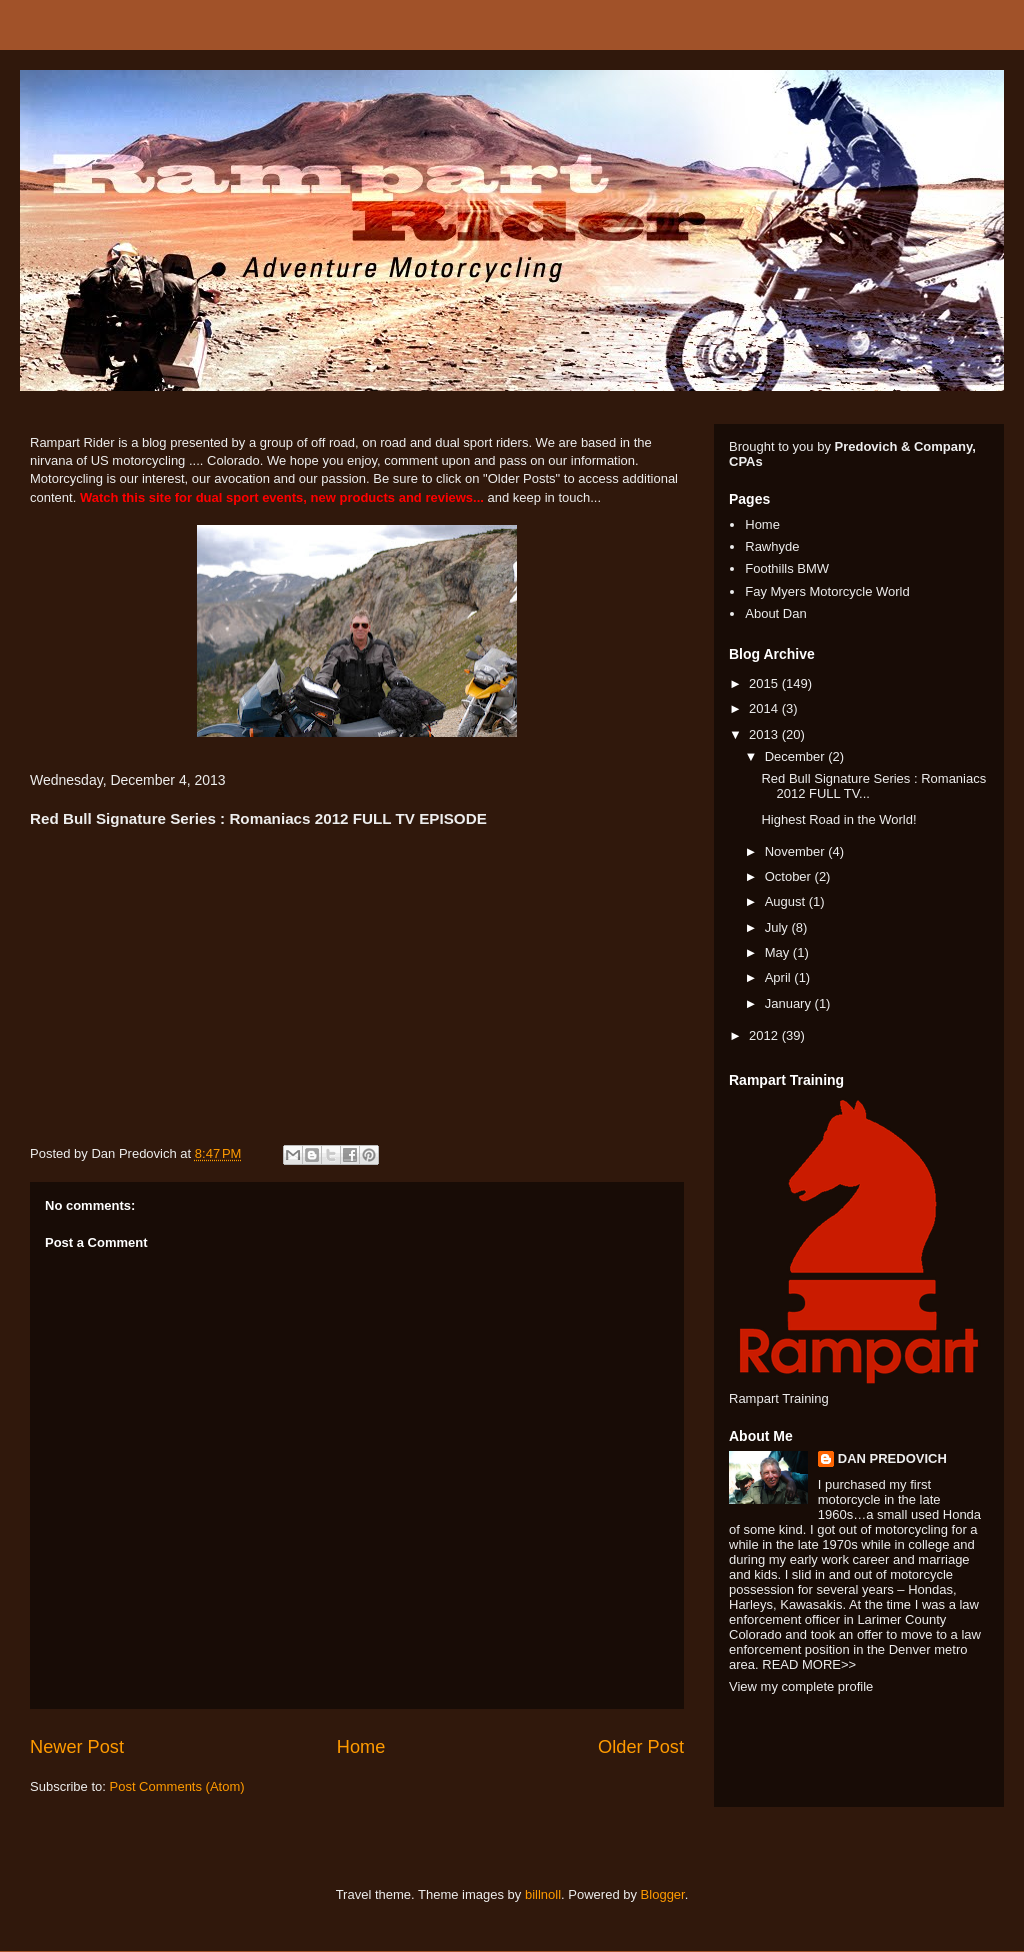 Image resolution: width=1024 pixels, height=1952 pixels. I want to click on View my complete profile, so click(801, 1686).